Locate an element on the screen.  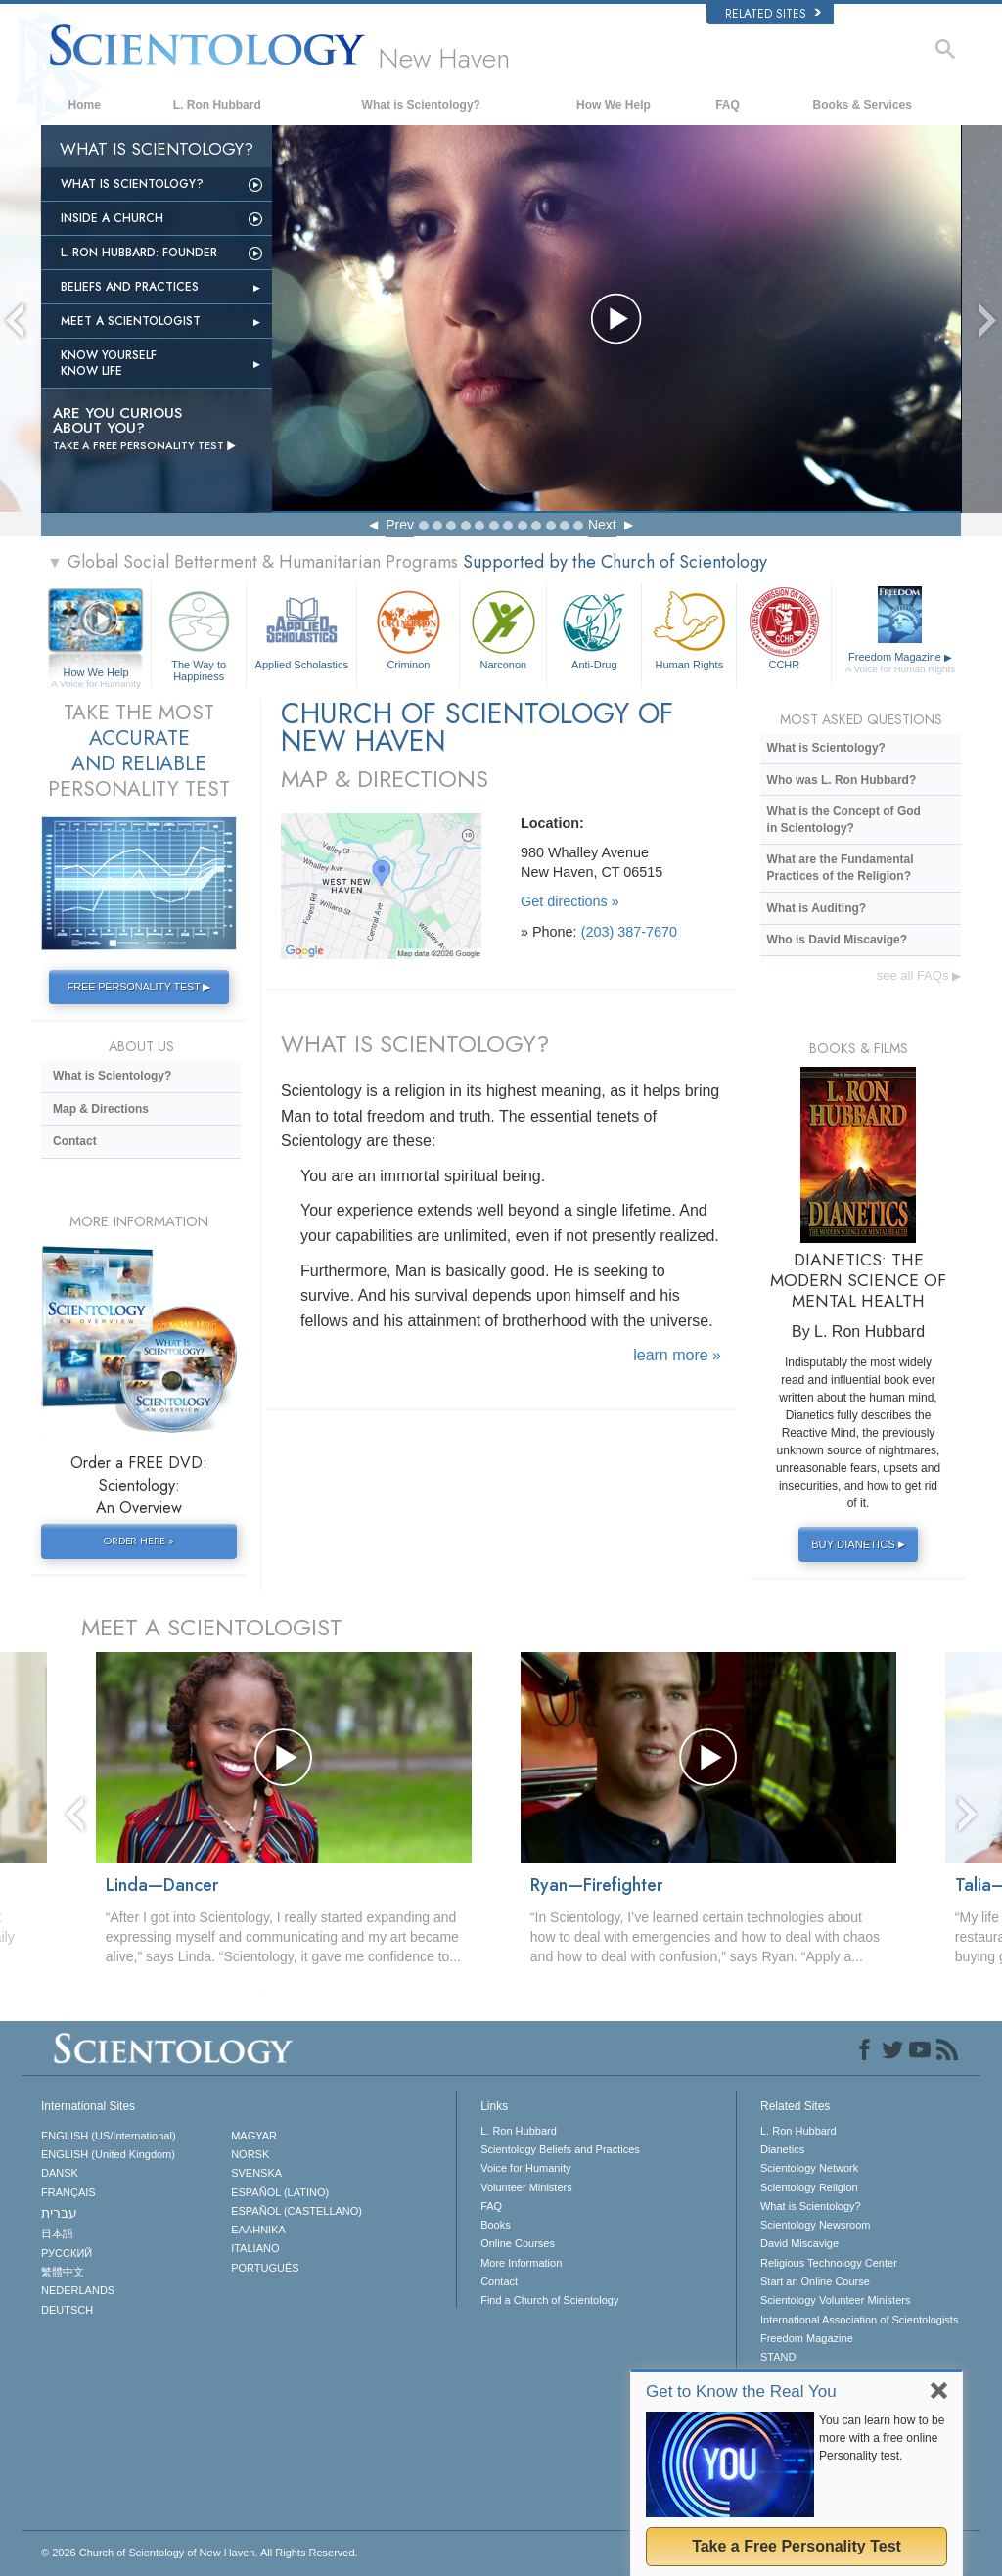
ENGLISH (United Kingdom) is located at coordinates (108, 2154).